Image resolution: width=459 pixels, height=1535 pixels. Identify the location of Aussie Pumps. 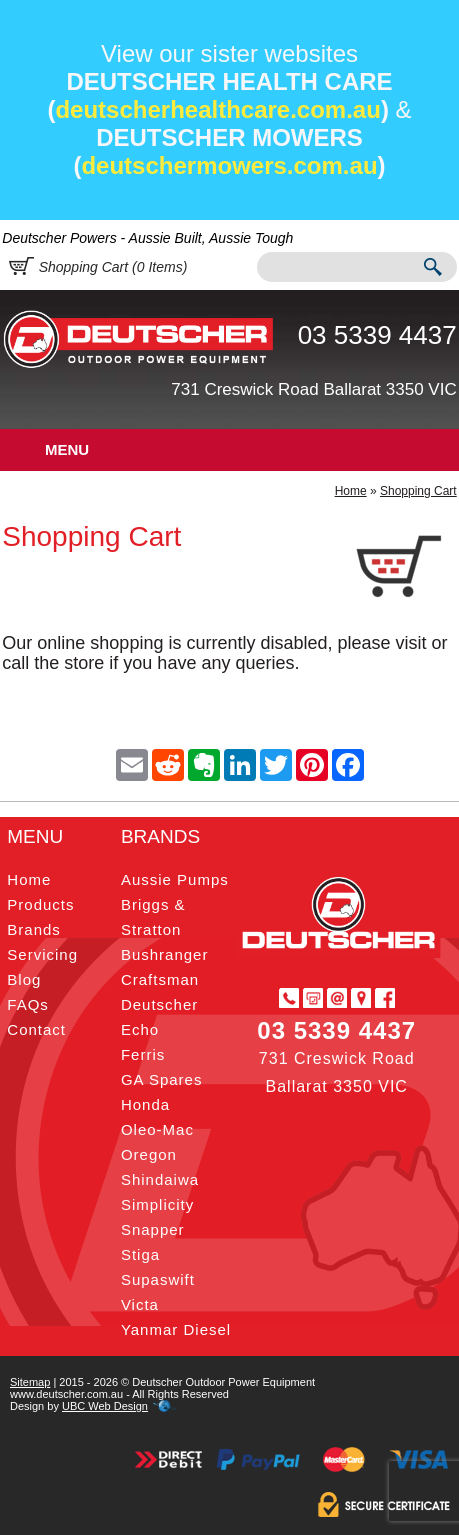
(175, 879).